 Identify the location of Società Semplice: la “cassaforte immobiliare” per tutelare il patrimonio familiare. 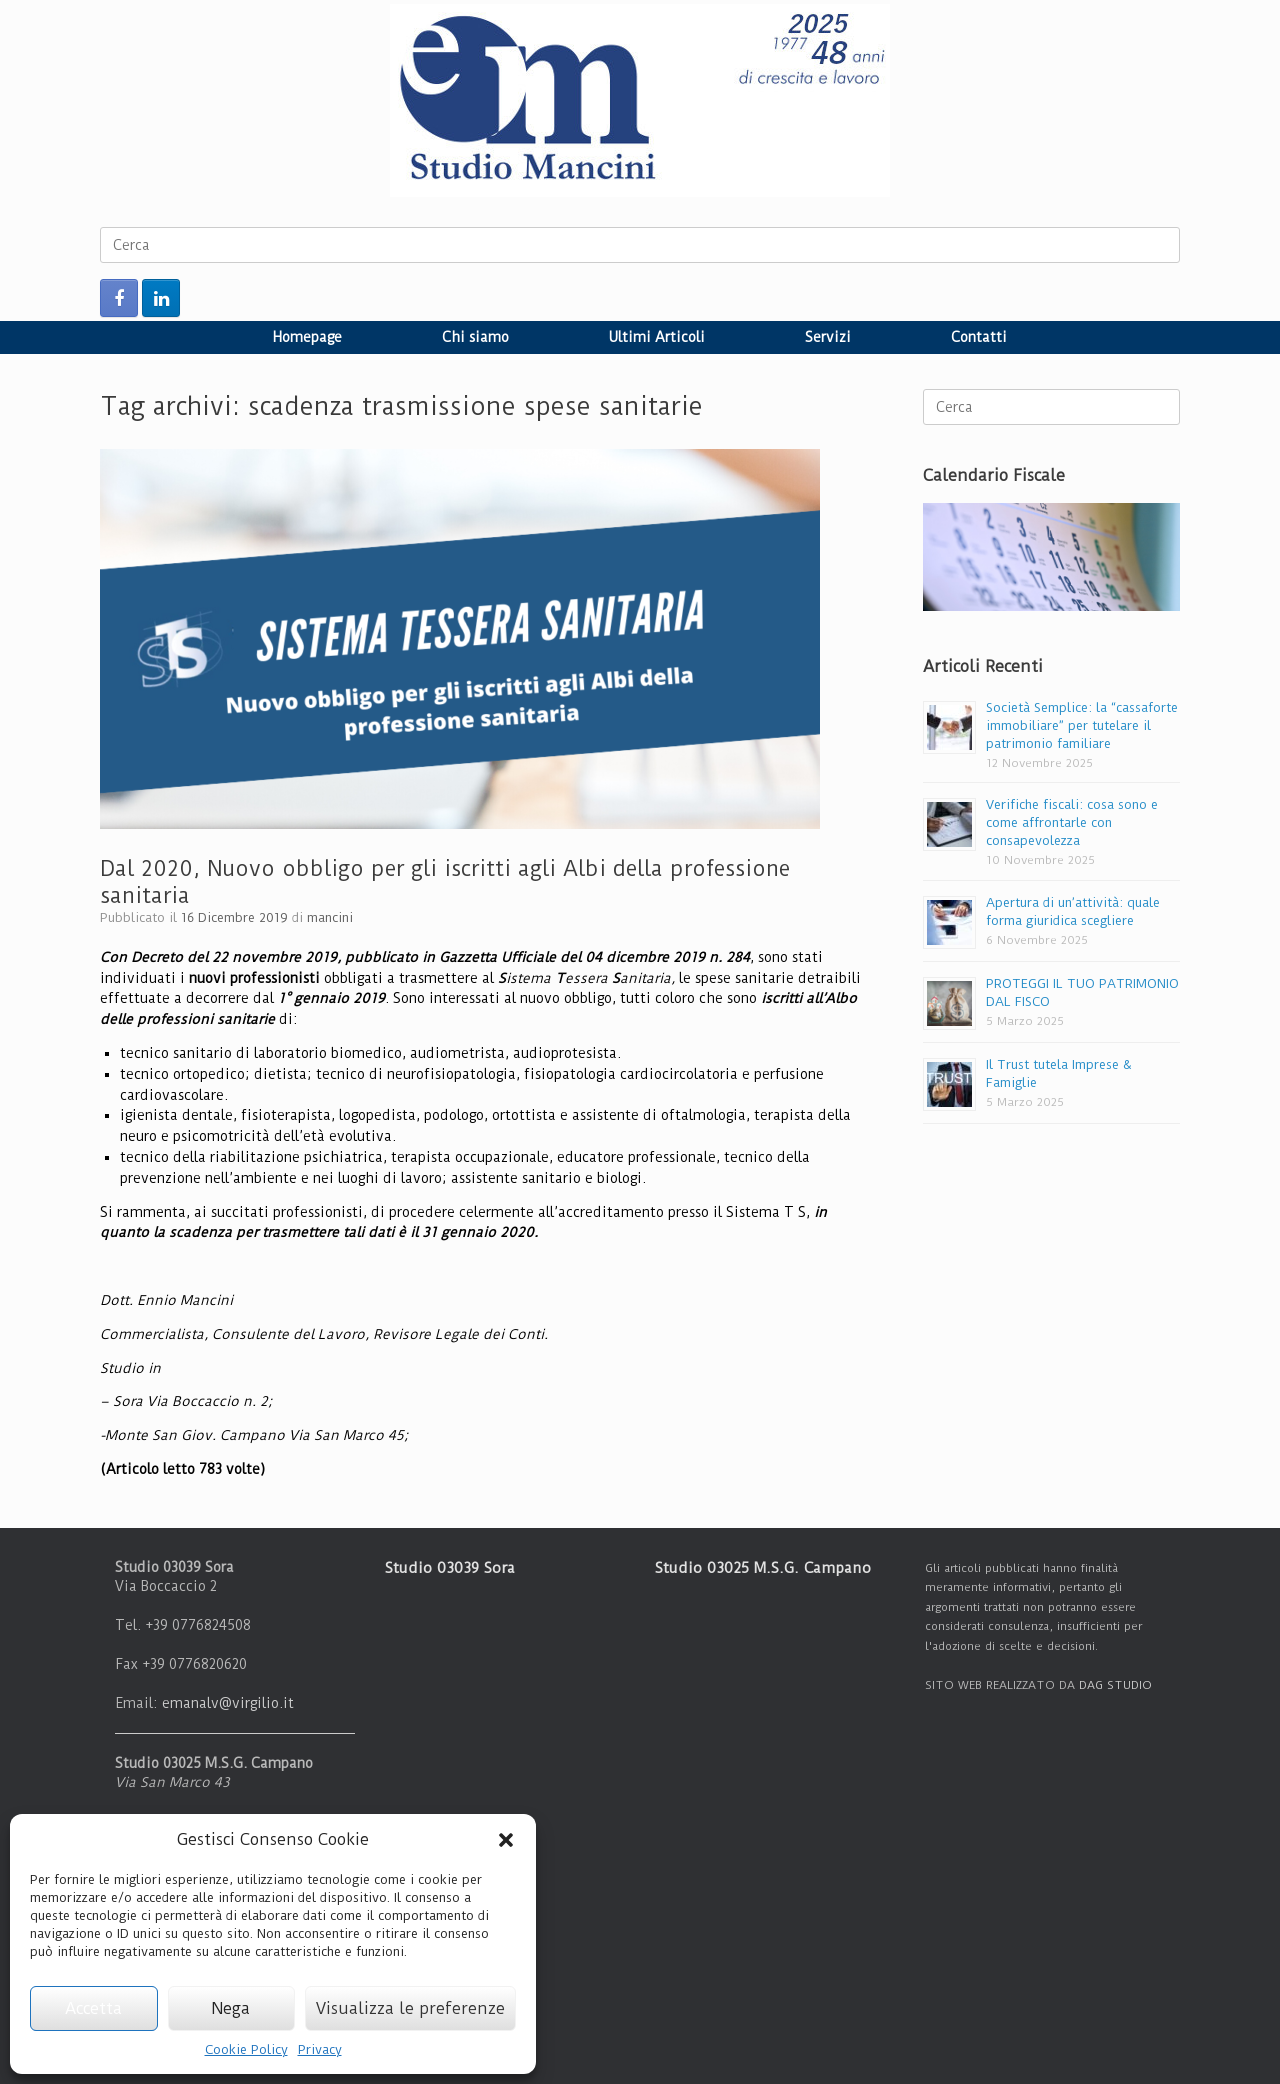
(1082, 725).